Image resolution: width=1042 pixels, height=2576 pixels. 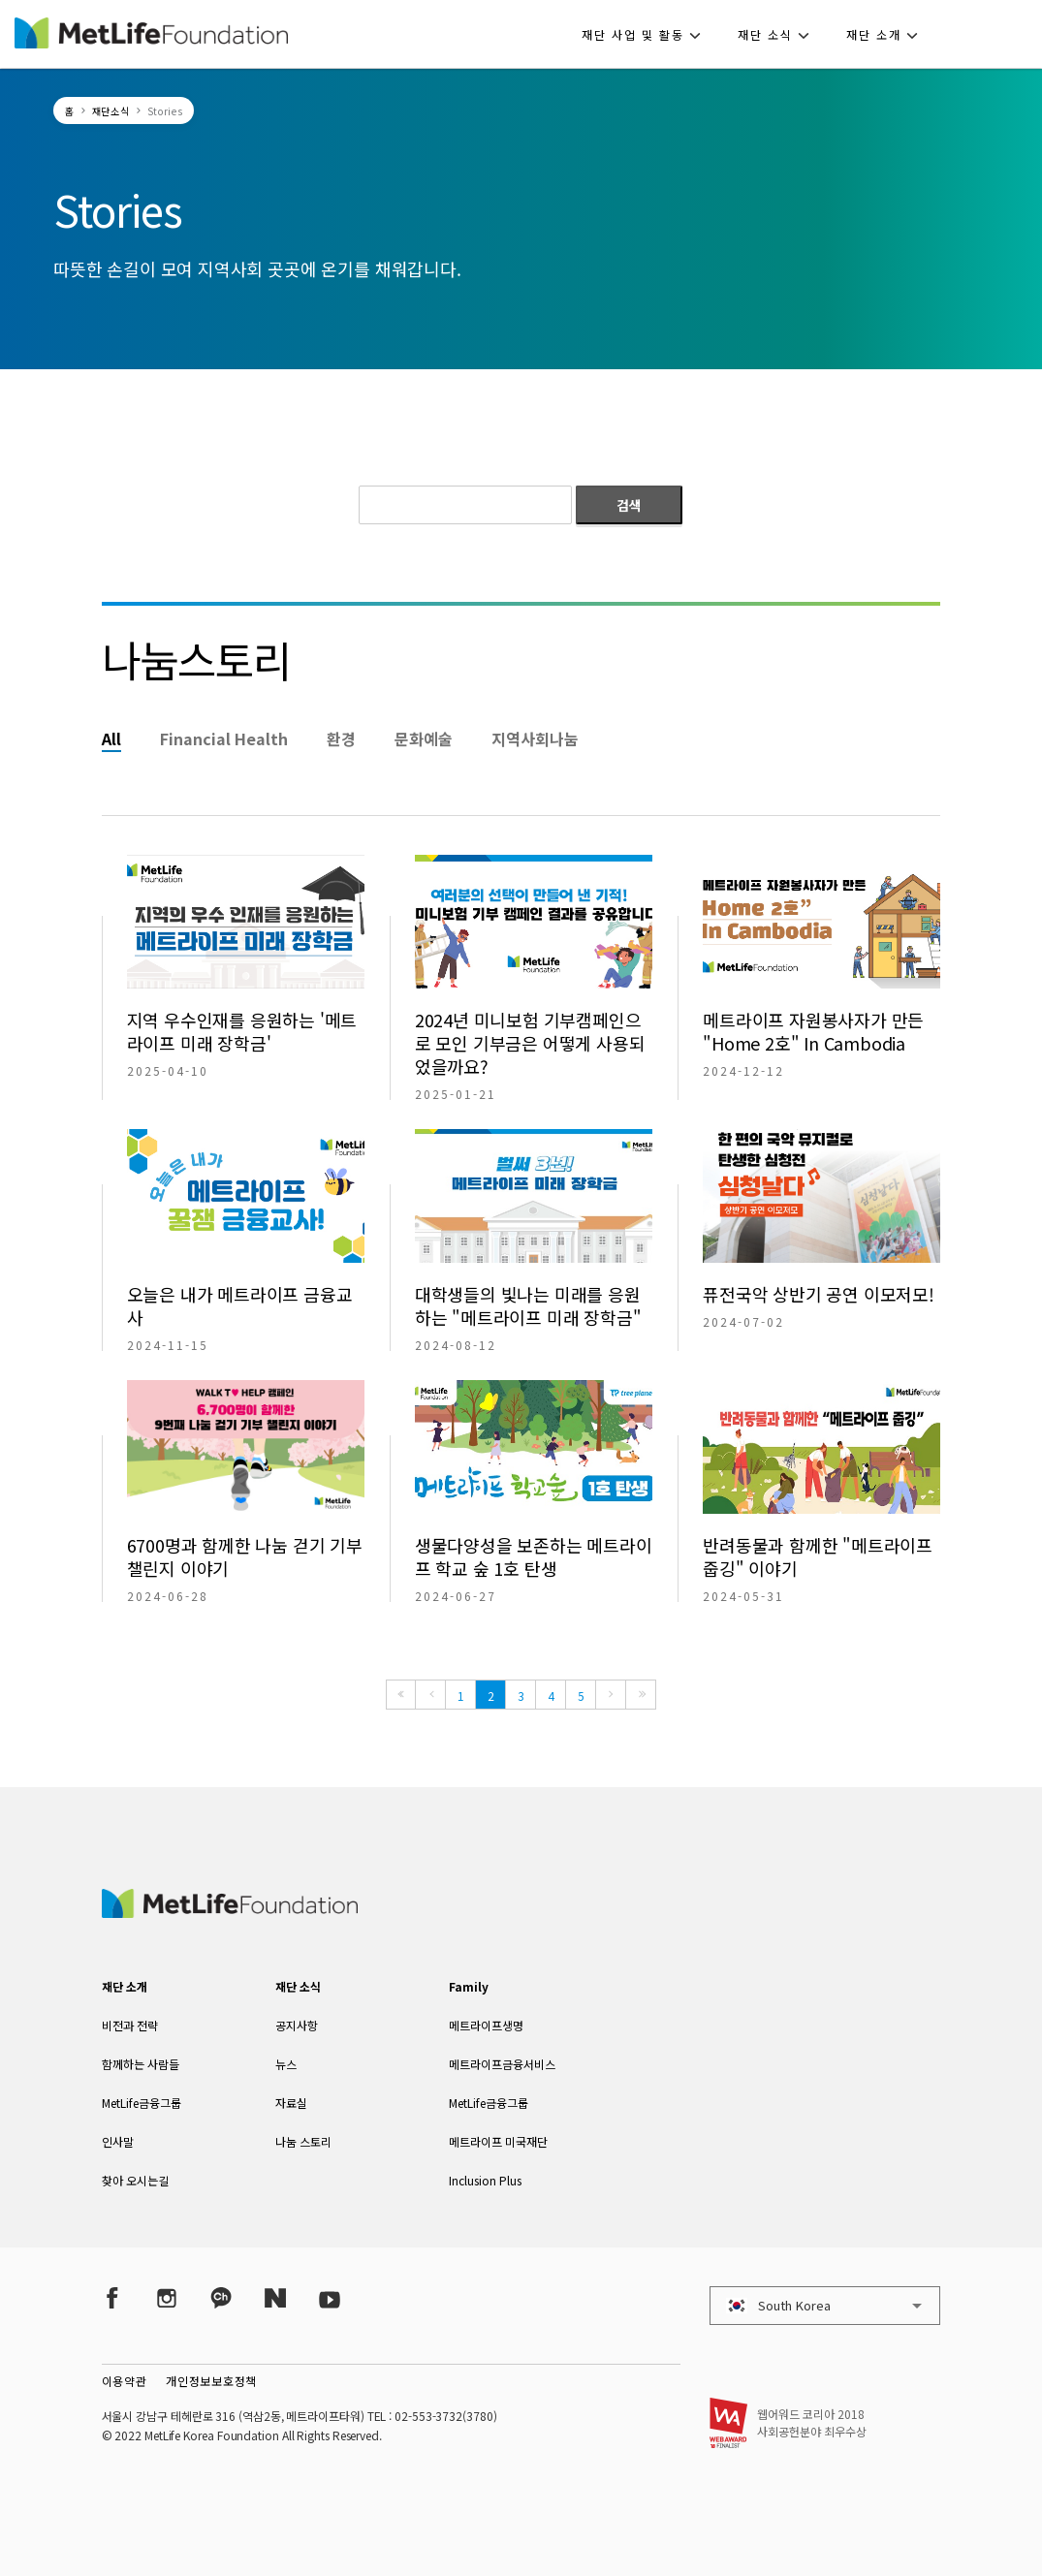 I want to click on 나눔 스토리, so click(x=303, y=2141).